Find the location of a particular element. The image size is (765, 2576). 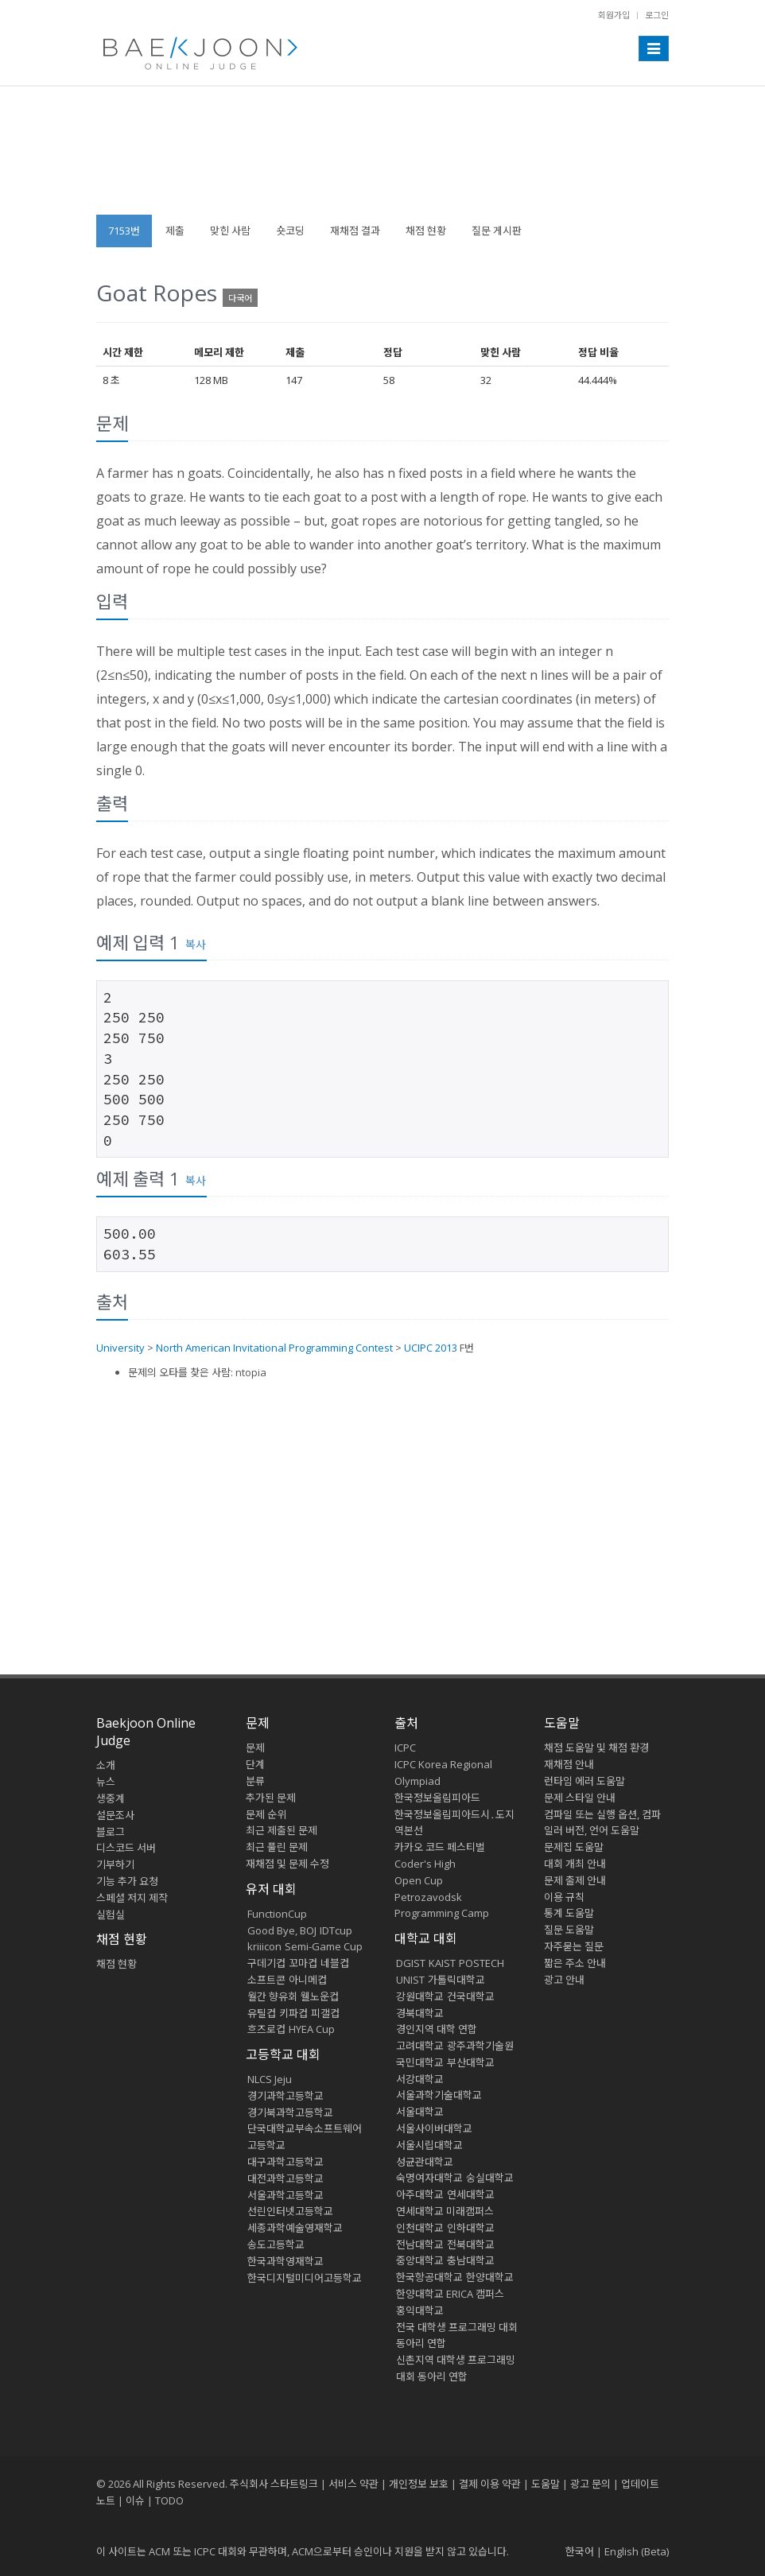

서비스 약관 is located at coordinates (353, 2484).